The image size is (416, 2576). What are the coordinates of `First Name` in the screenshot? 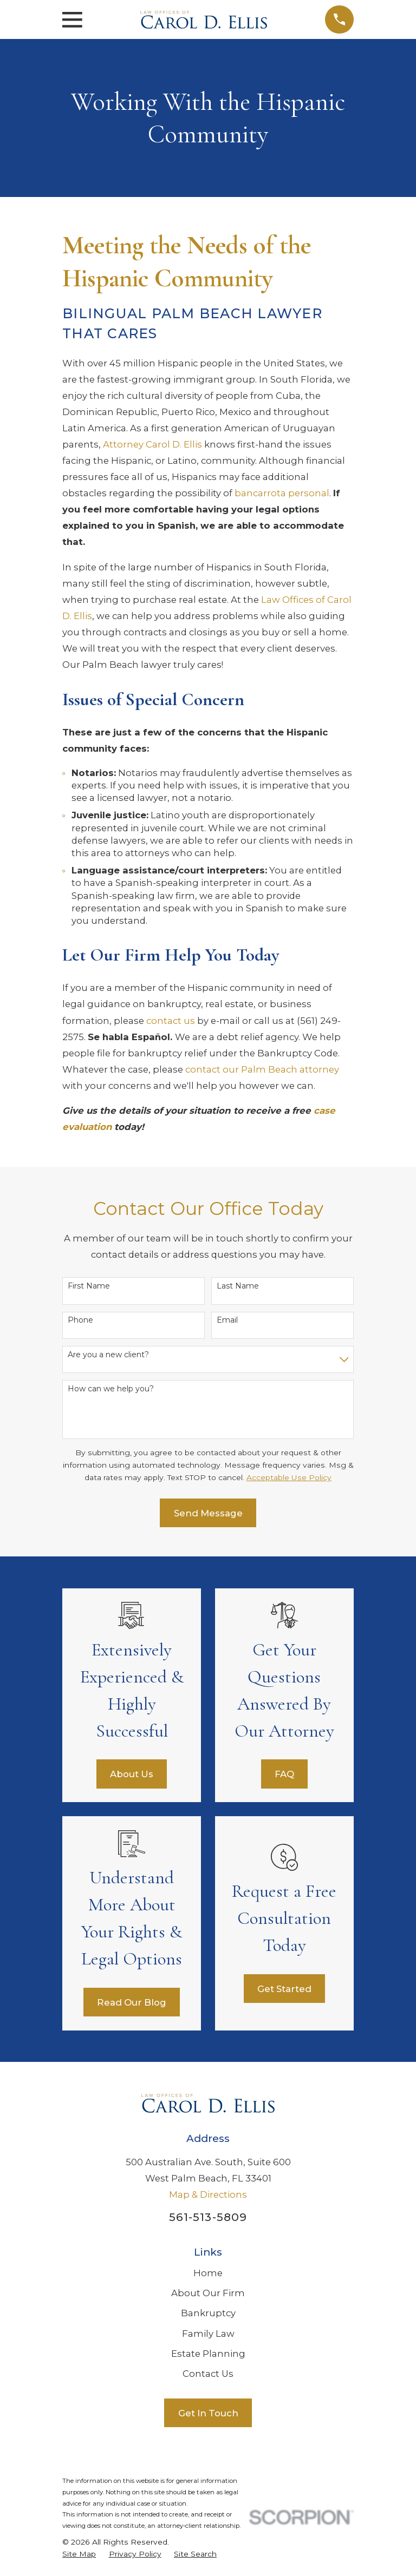 It's located at (89, 1286).